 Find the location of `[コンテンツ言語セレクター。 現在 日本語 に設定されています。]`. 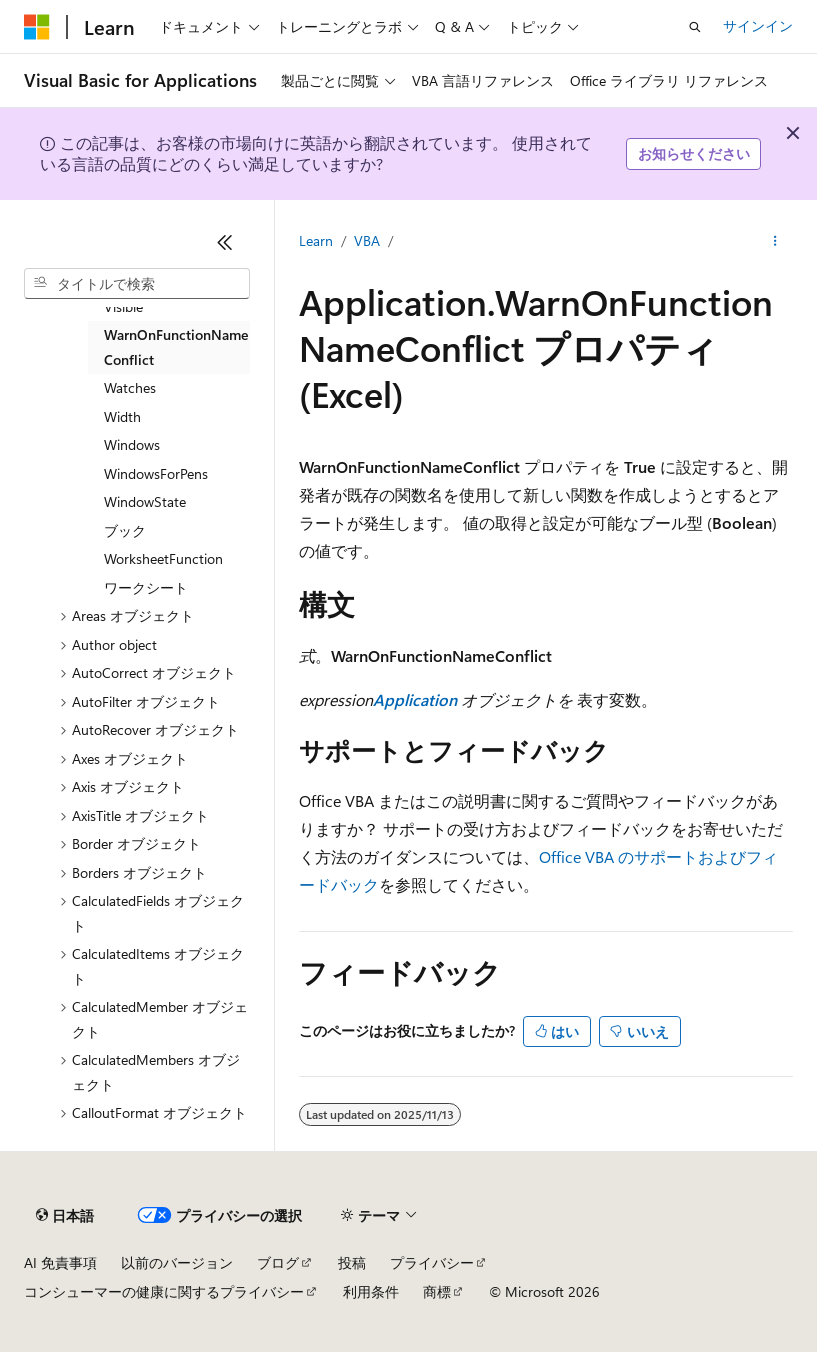

[コンテンツ言語セレクター。 現在 日本語 に設定されています。] is located at coordinates (65, 1216).